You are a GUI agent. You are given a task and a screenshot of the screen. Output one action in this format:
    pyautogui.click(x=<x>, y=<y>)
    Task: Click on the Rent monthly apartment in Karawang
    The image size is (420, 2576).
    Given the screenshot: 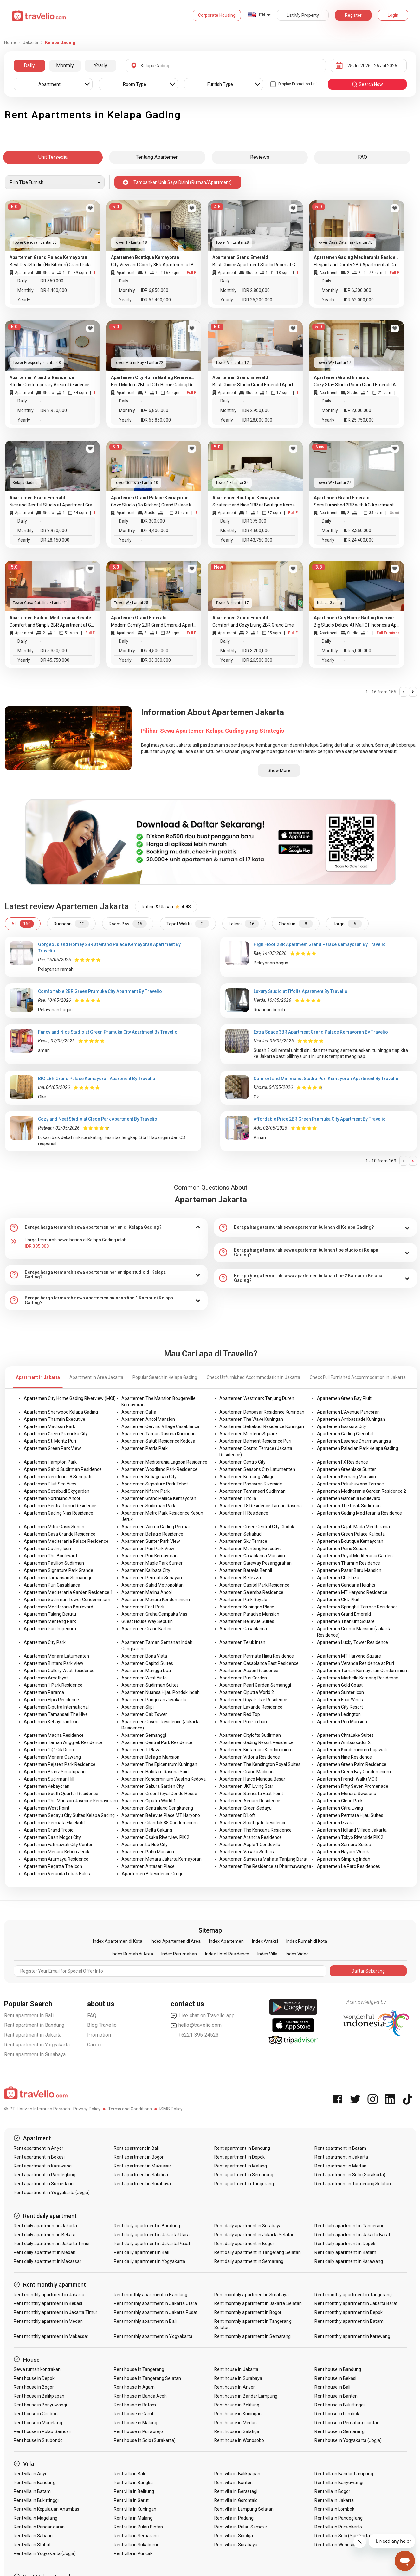 What is the action you would take?
    pyautogui.click(x=352, y=2336)
    